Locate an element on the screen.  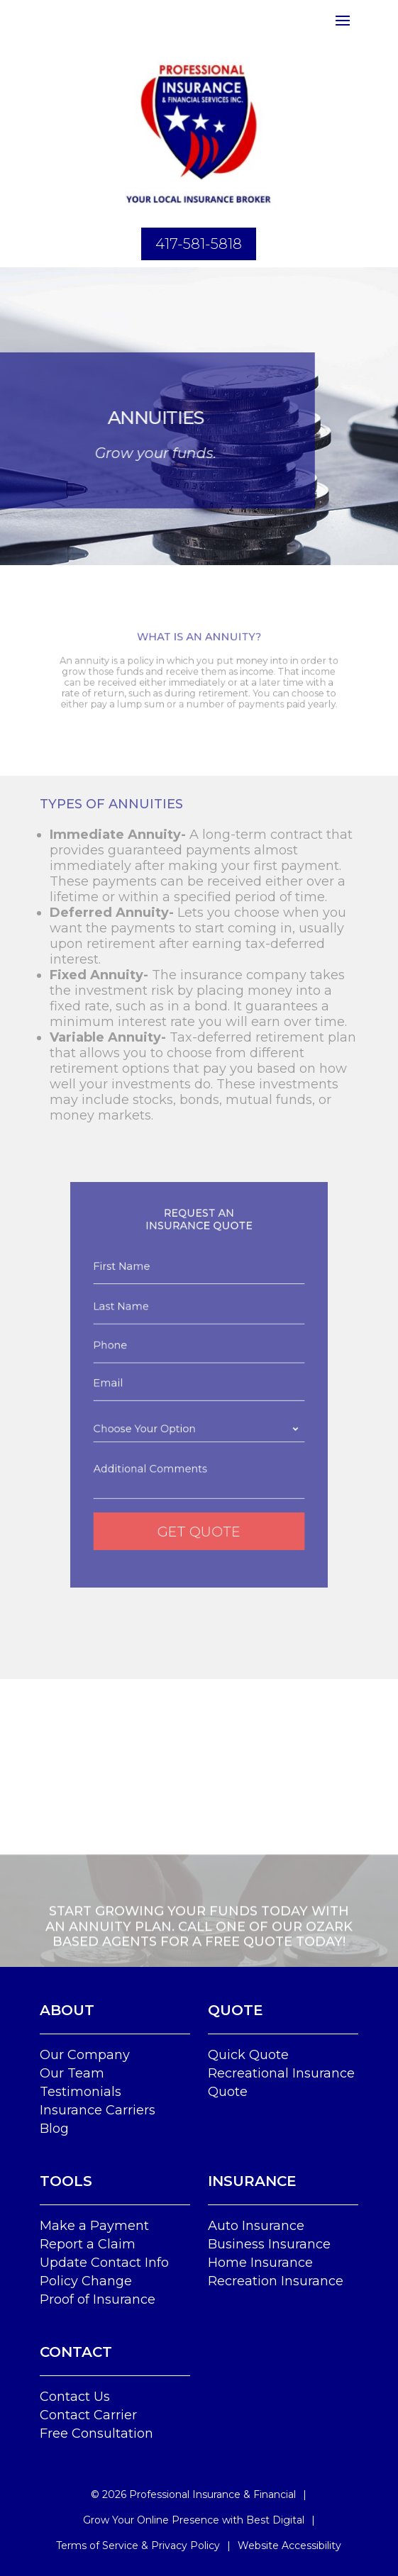
Quick Quote is located at coordinates (248, 2055).